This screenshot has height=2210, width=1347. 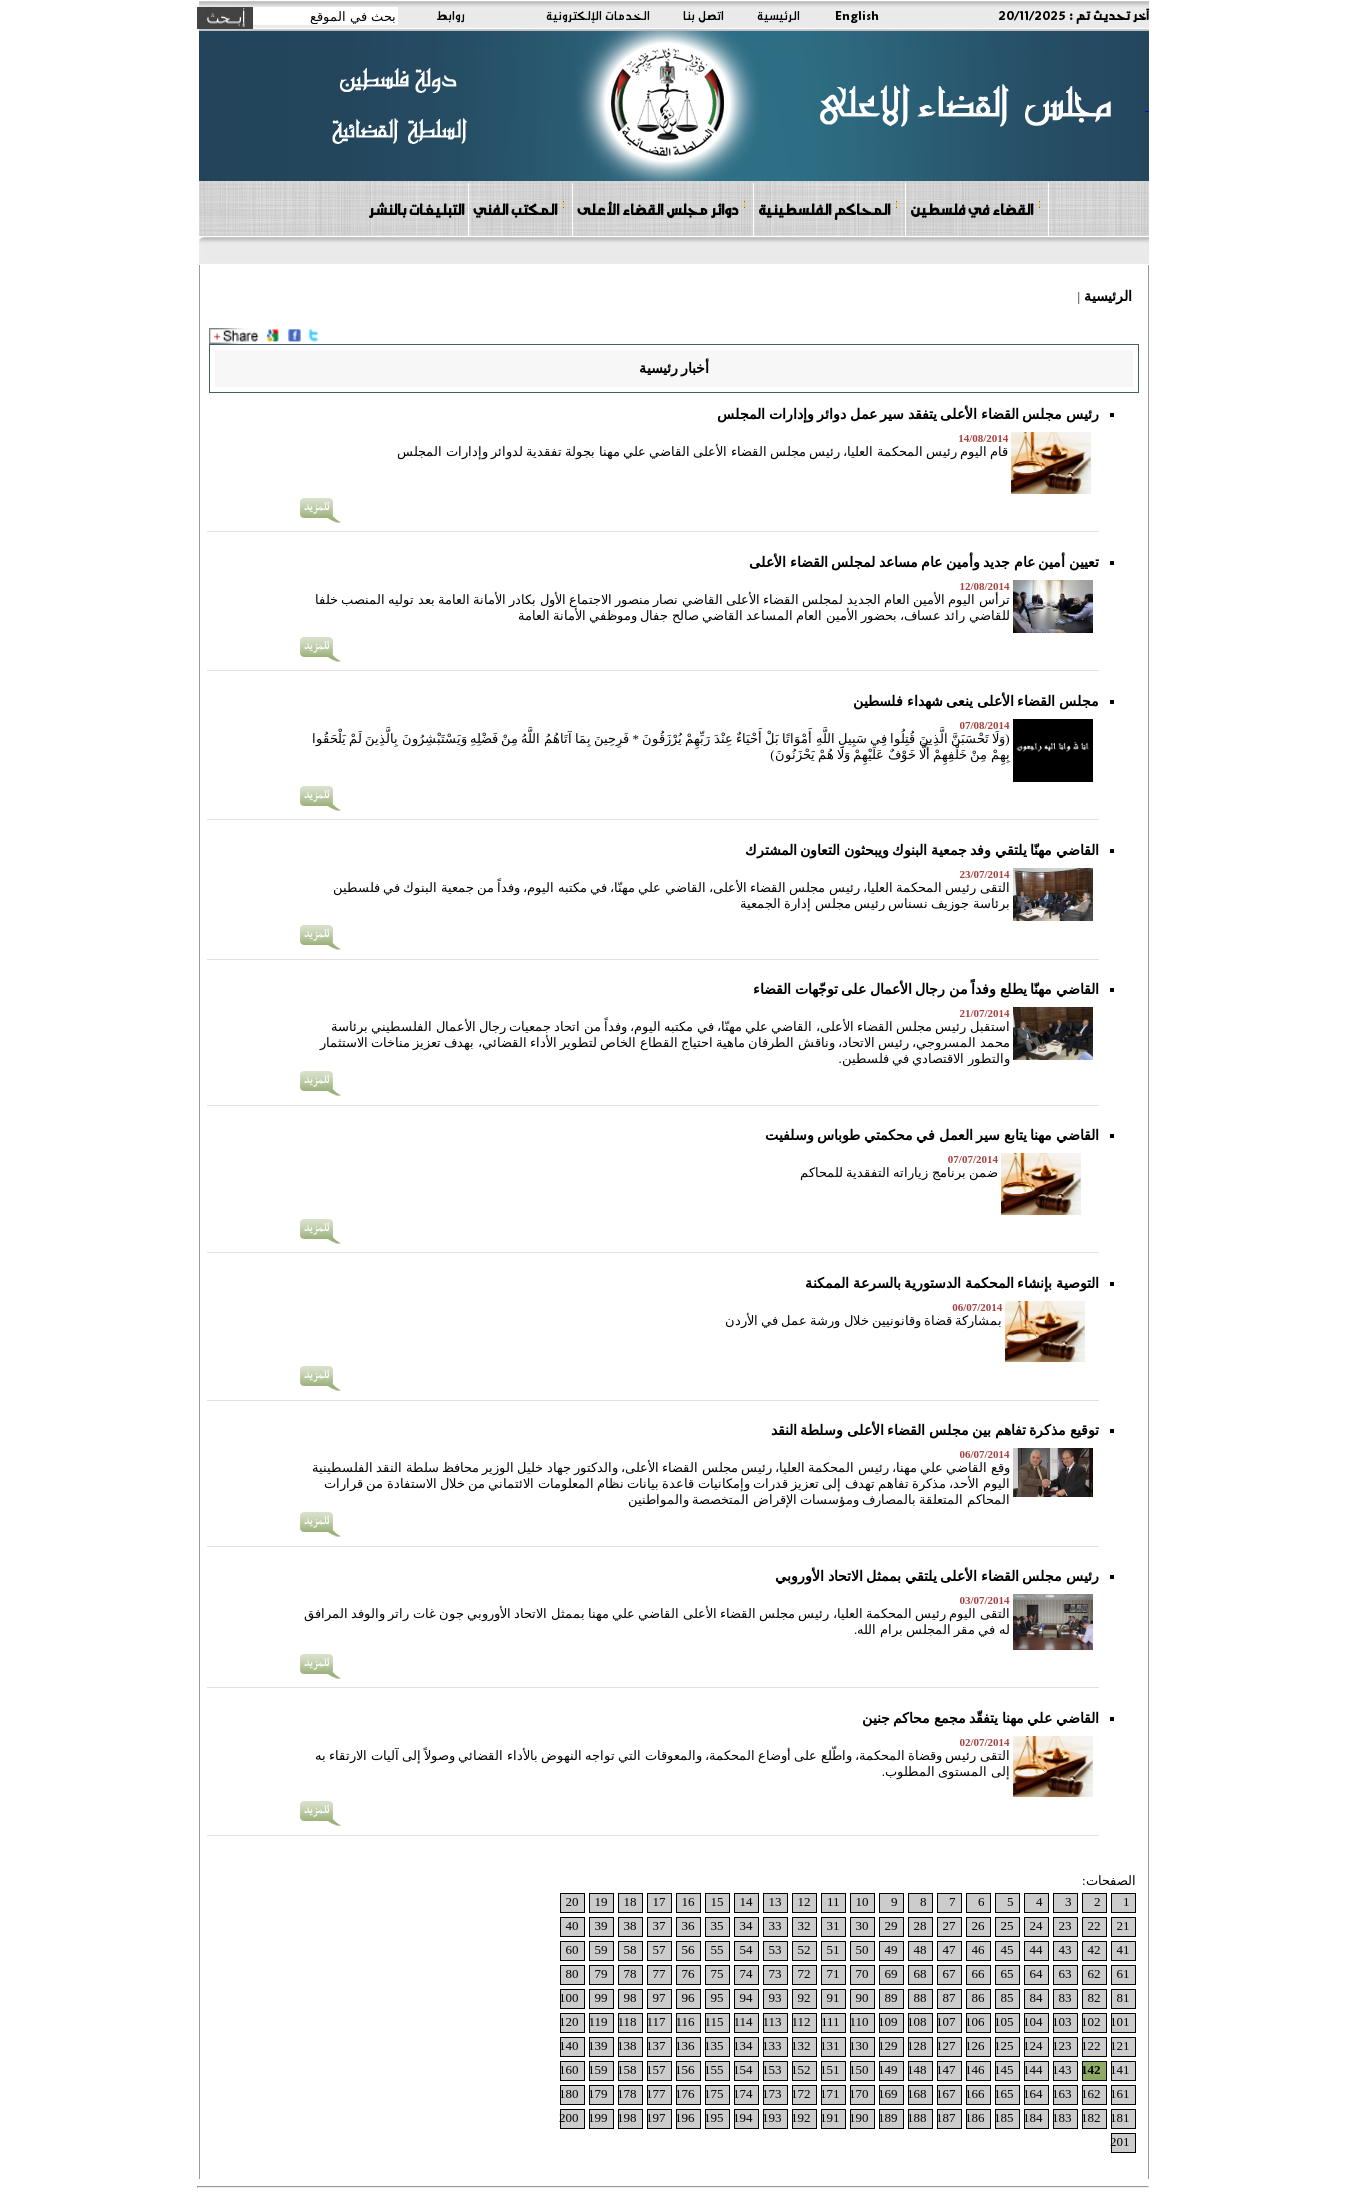 I want to click on 140, so click(x=569, y=2045).